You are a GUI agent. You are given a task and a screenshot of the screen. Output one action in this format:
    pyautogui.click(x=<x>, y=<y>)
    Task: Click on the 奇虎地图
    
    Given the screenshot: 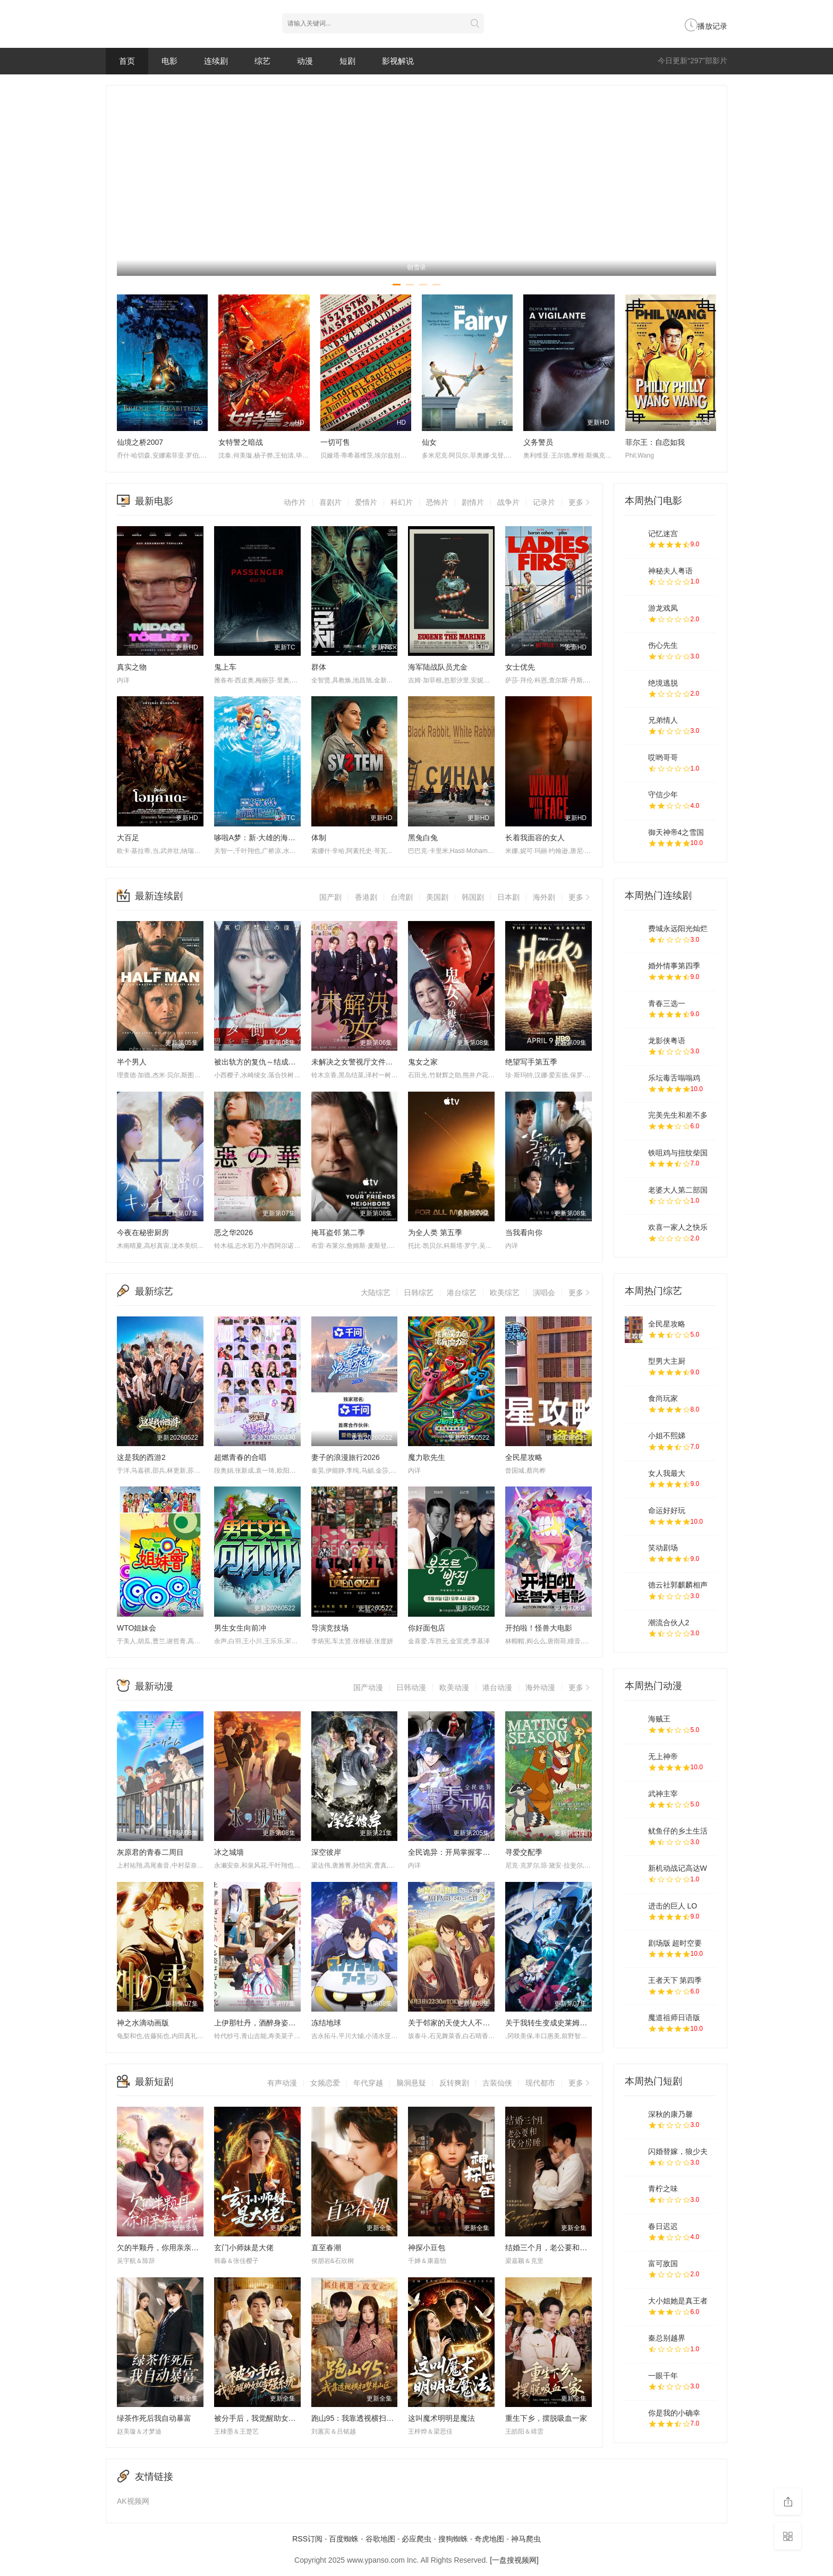 What is the action you would take?
    pyautogui.click(x=489, y=2539)
    